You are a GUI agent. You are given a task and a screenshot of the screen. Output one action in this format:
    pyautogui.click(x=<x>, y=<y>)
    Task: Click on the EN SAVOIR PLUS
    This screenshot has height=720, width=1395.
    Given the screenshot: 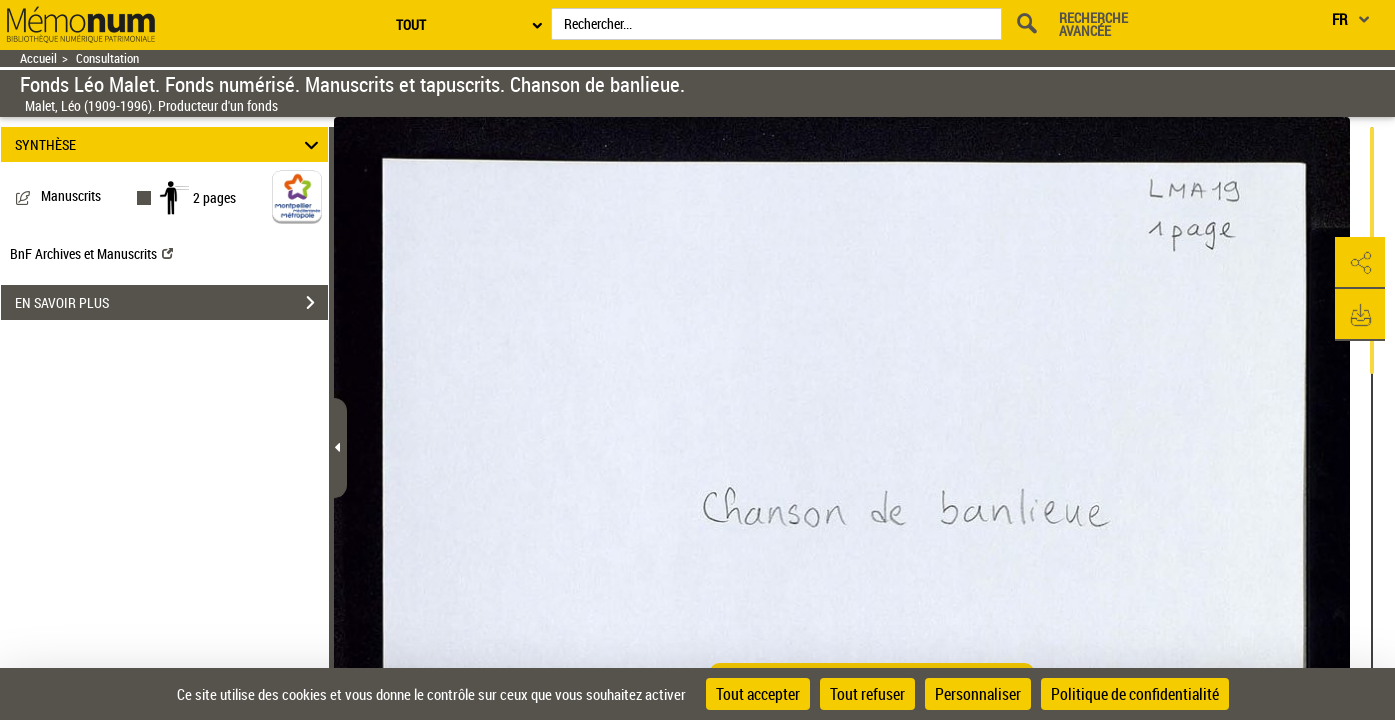 What is the action you would take?
    pyautogui.click(x=171, y=303)
    